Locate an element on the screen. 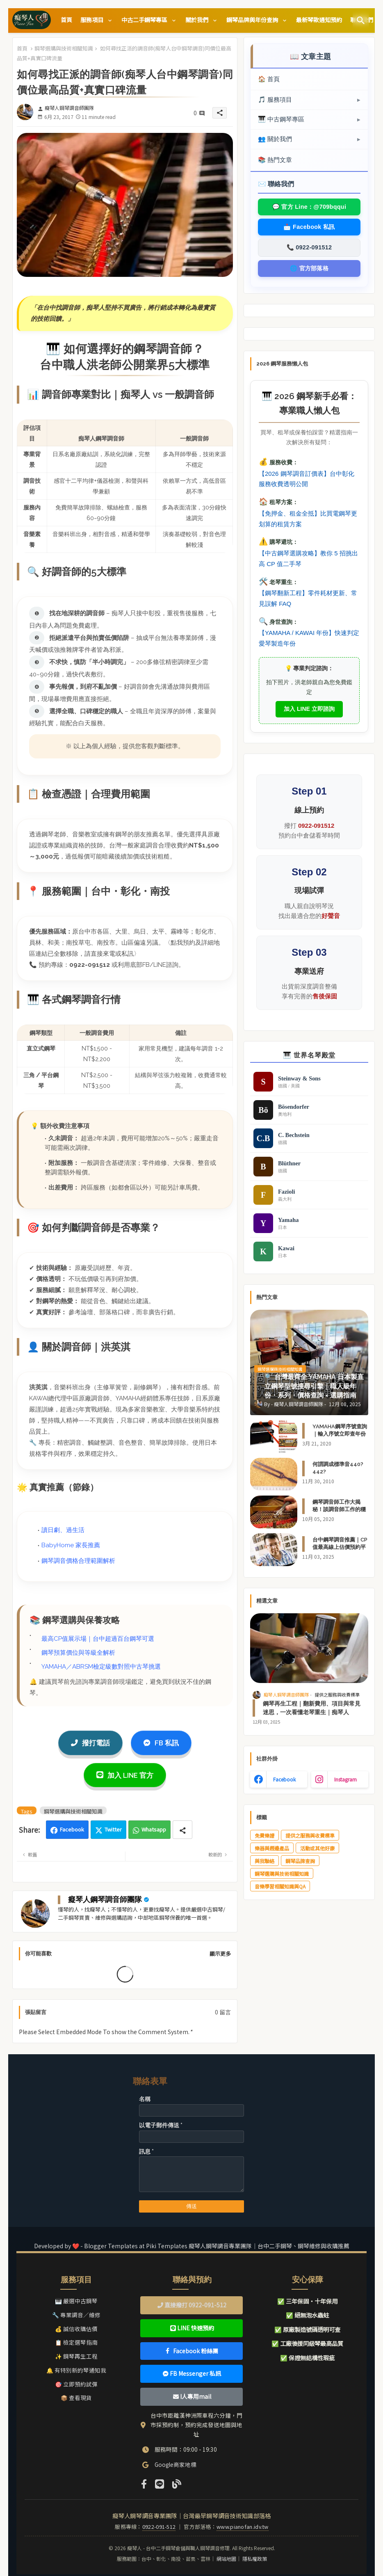  Facebook 粉絲團 is located at coordinates (191, 2351).